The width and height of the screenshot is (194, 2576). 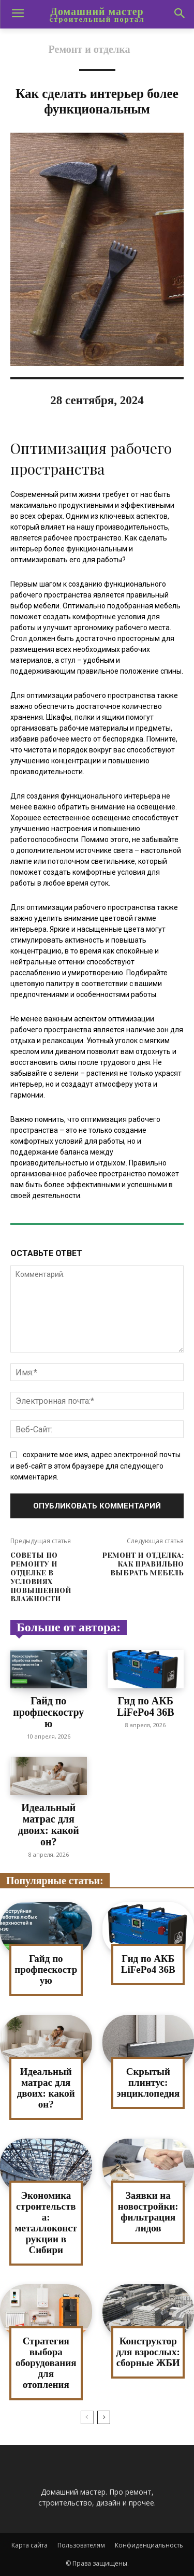 I want to click on сохраните мое имя, адрес электронной почты и веб-сайт в этом браузере для следующего комментария., so click(x=95, y=1466).